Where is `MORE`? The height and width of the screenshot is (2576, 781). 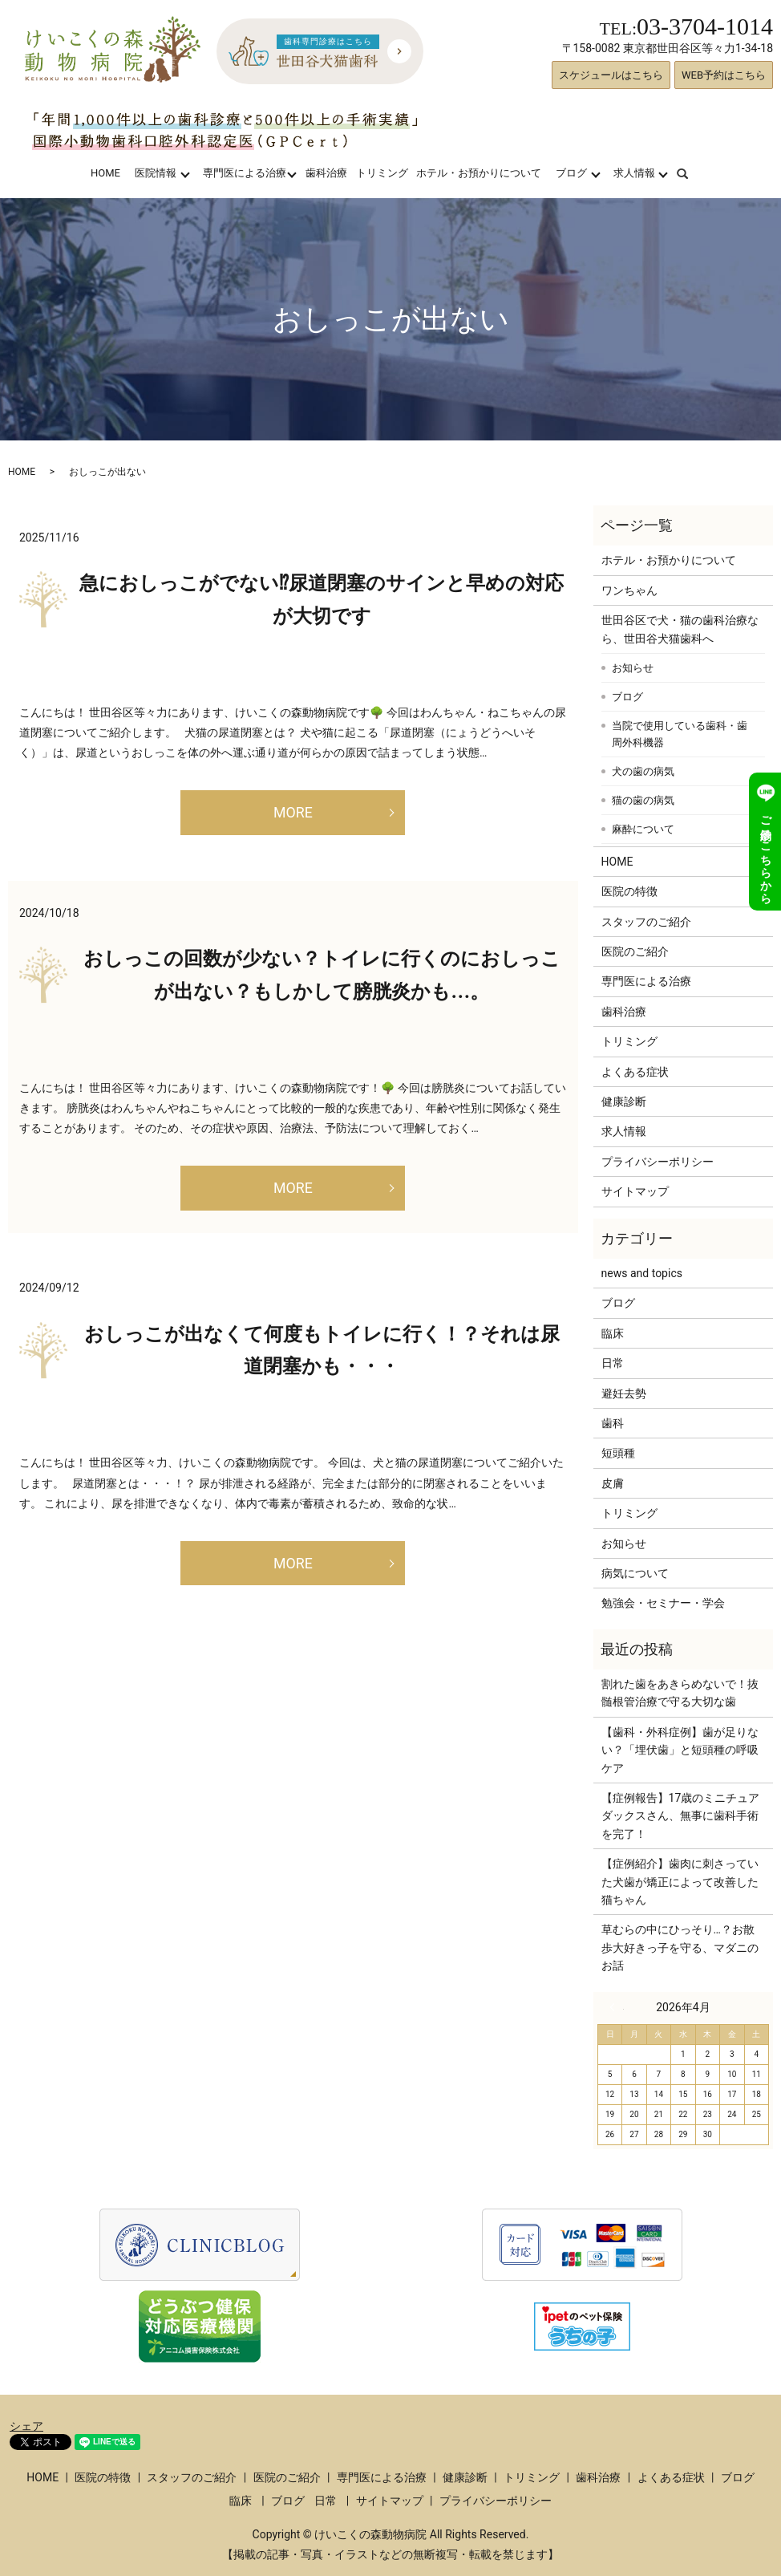
MORE is located at coordinates (293, 812).